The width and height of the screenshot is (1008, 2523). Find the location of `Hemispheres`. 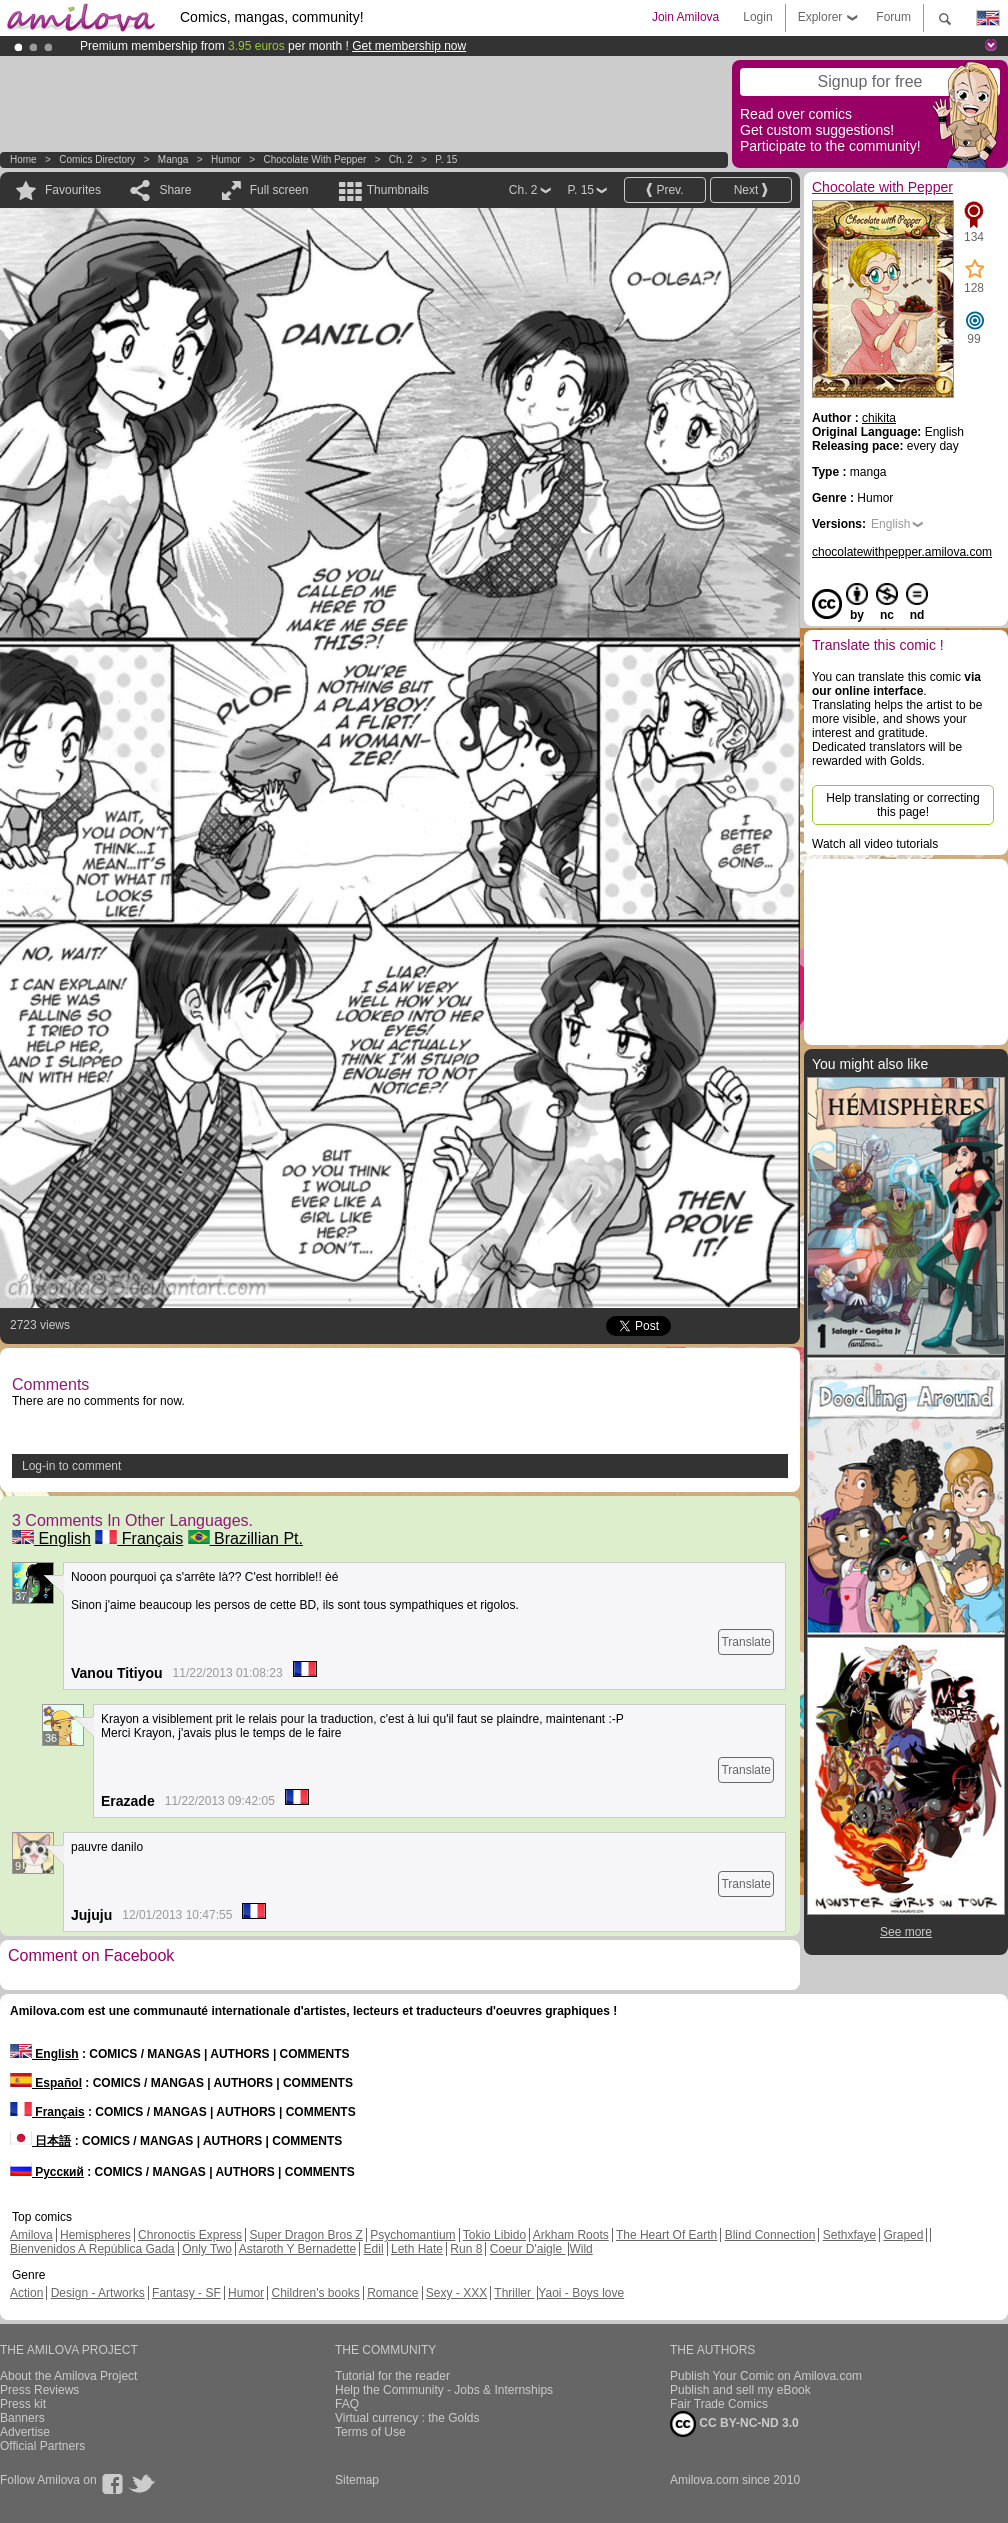

Hemispheres is located at coordinates (95, 2235).